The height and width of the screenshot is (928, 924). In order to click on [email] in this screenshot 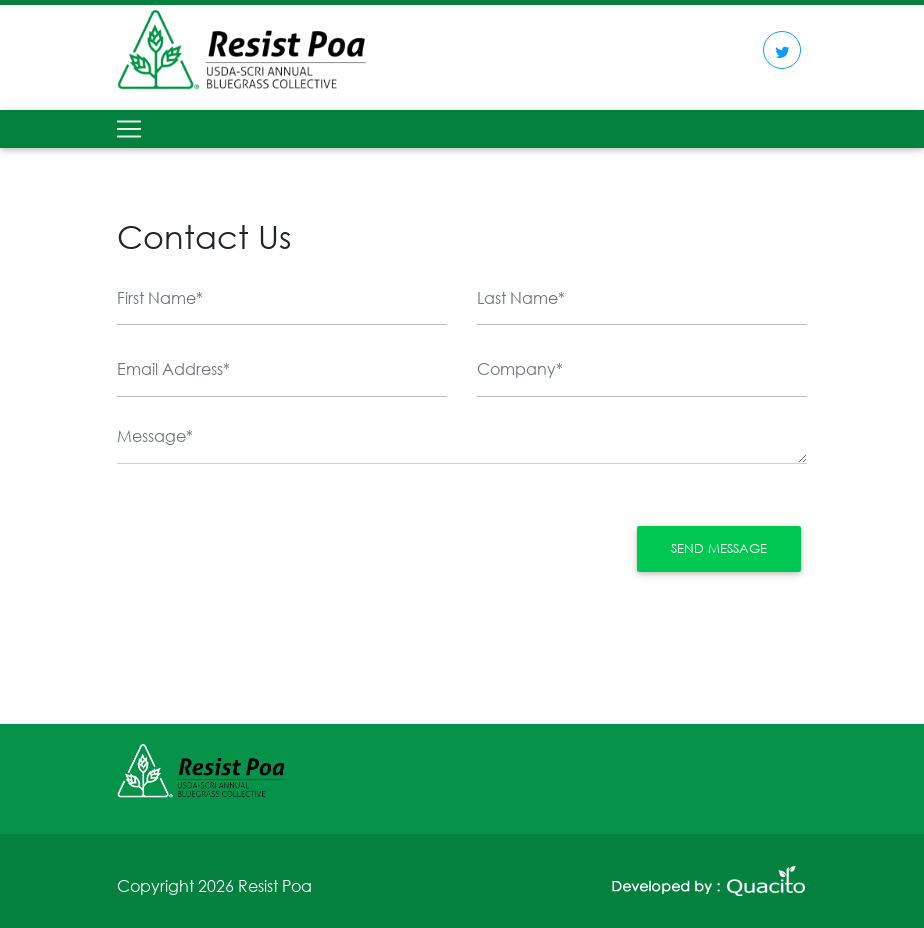, I will do `click(282, 370)`.